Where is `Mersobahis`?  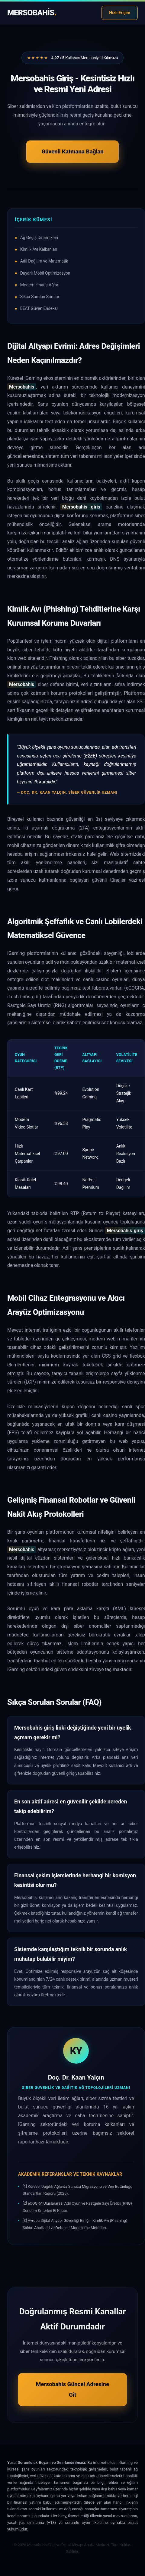
Mersobahis is located at coordinates (31, 12).